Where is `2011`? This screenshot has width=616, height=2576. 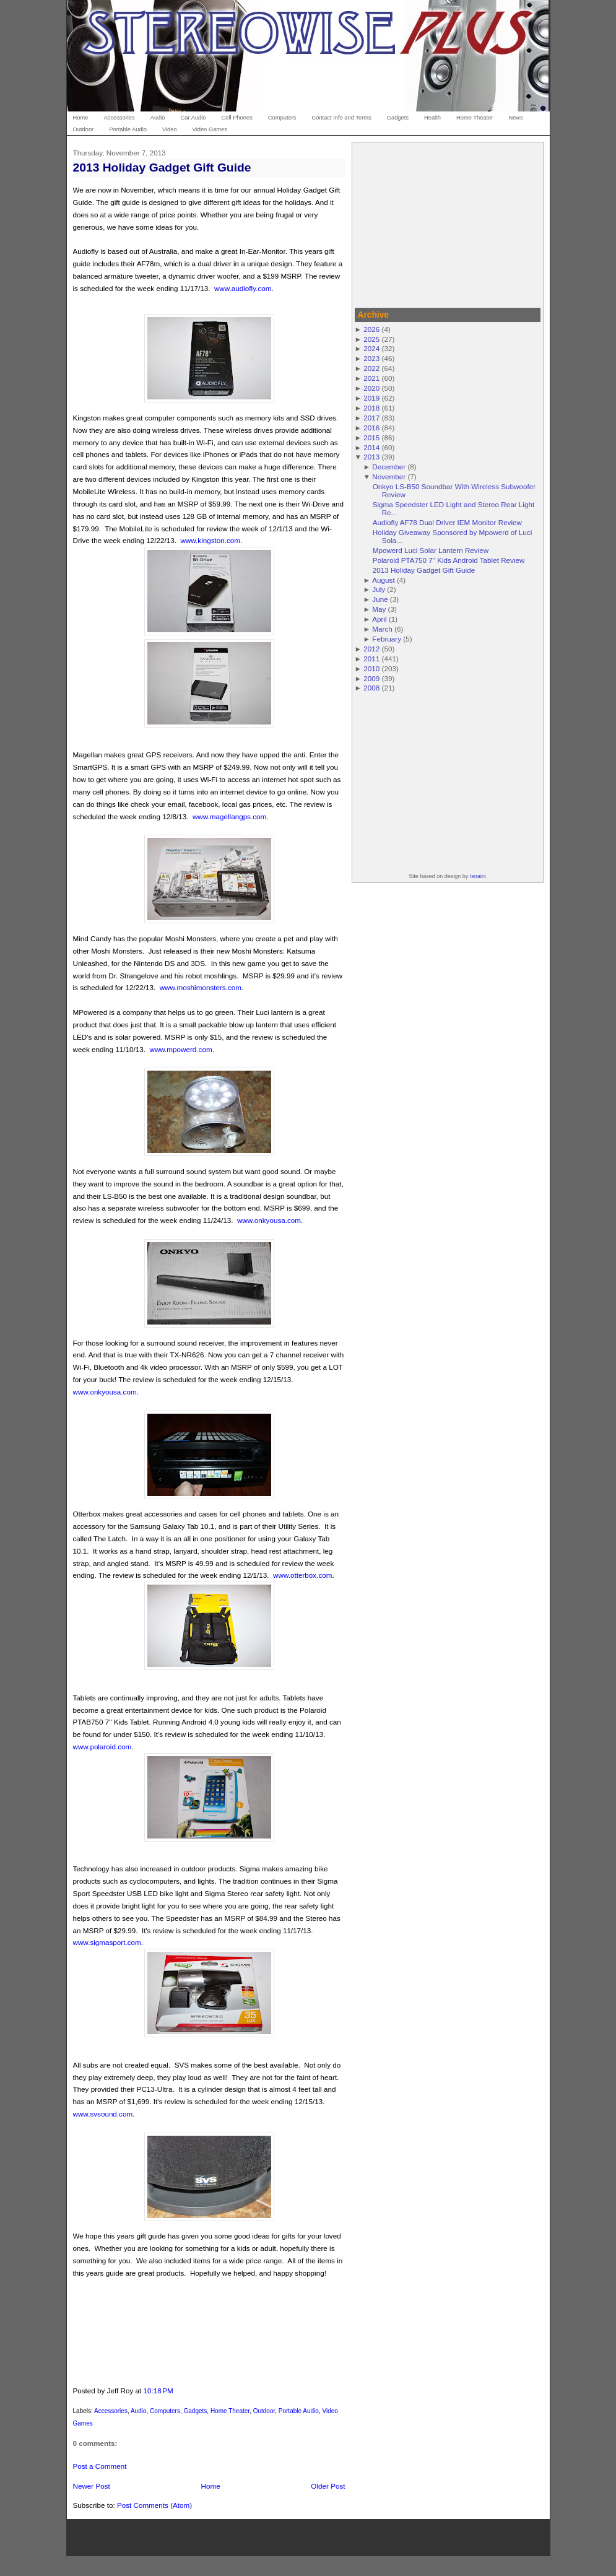 2011 is located at coordinates (371, 659).